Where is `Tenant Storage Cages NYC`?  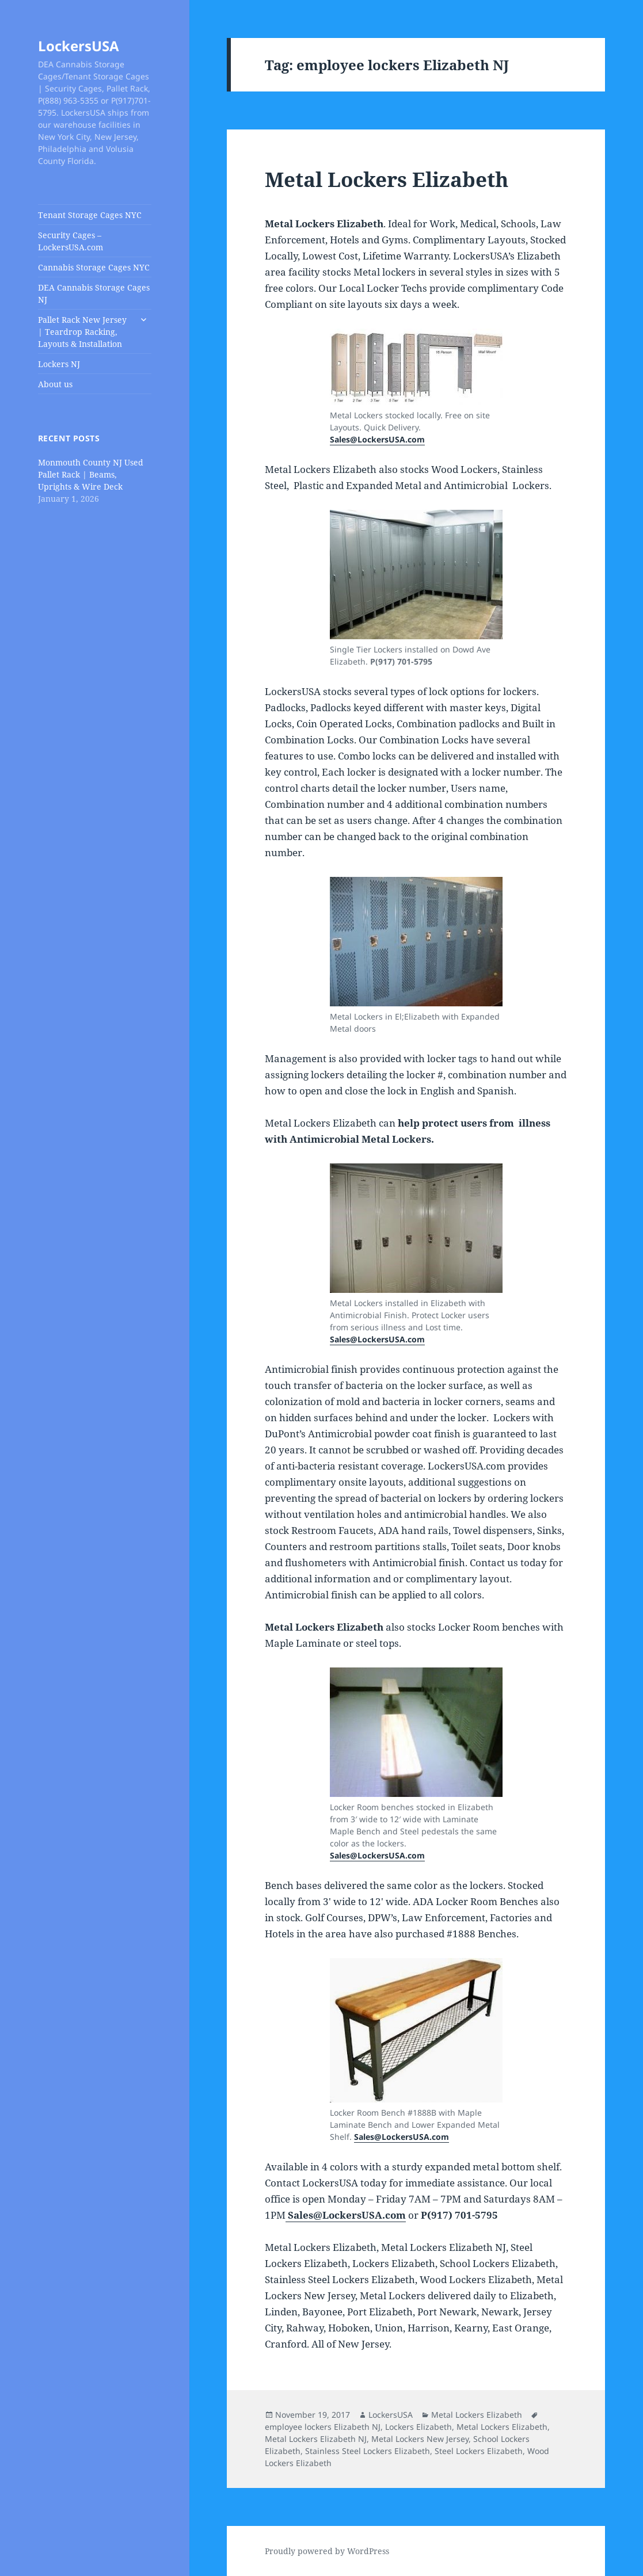 Tenant Storage Cages NYC is located at coordinates (90, 214).